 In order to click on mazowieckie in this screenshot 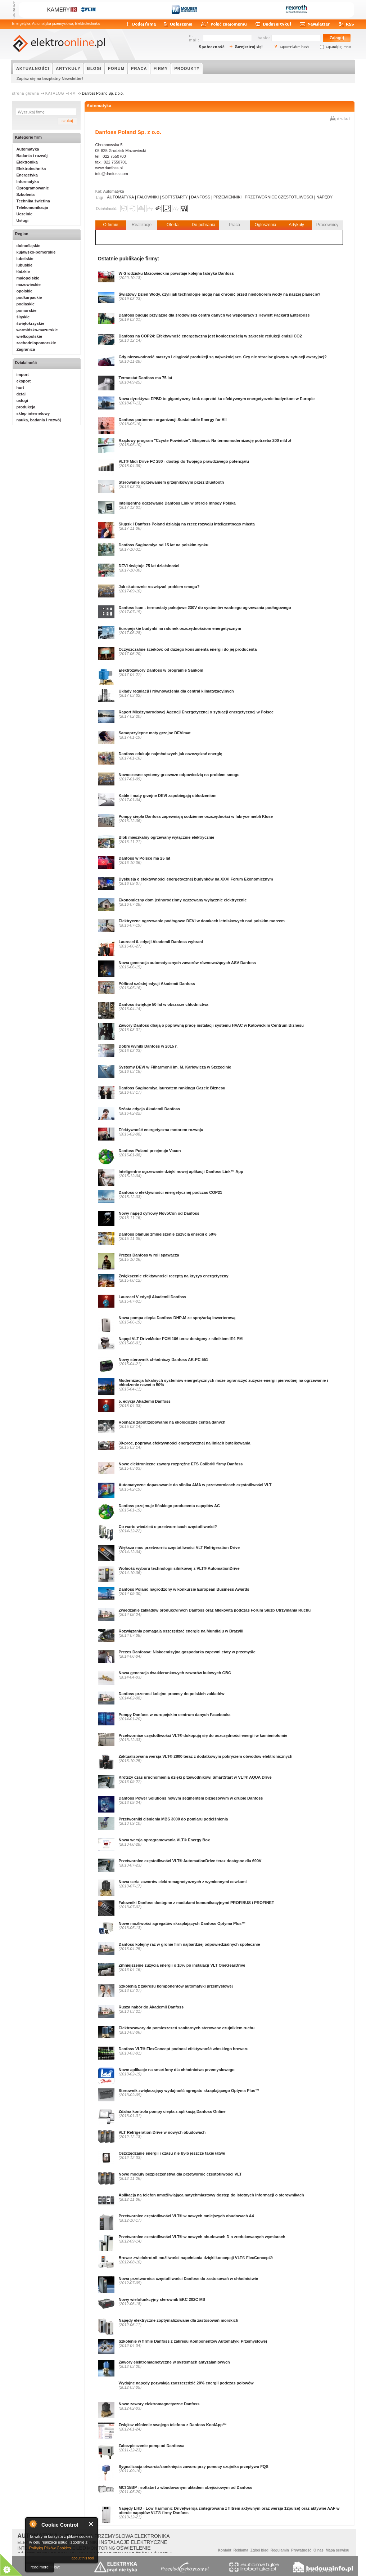, I will do `click(29, 284)`.